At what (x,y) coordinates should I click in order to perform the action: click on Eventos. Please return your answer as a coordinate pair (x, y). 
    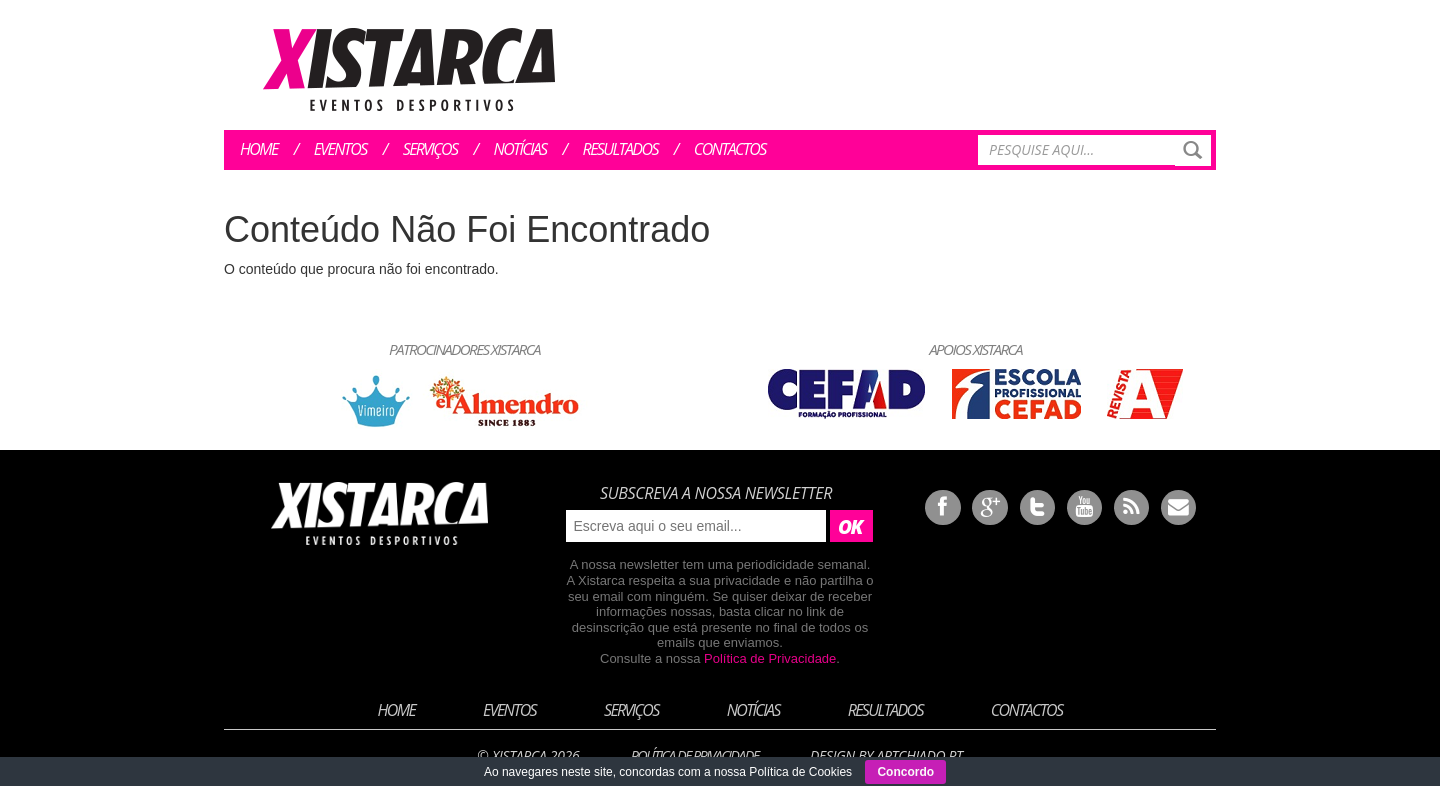
    Looking at the image, I should click on (340, 149).